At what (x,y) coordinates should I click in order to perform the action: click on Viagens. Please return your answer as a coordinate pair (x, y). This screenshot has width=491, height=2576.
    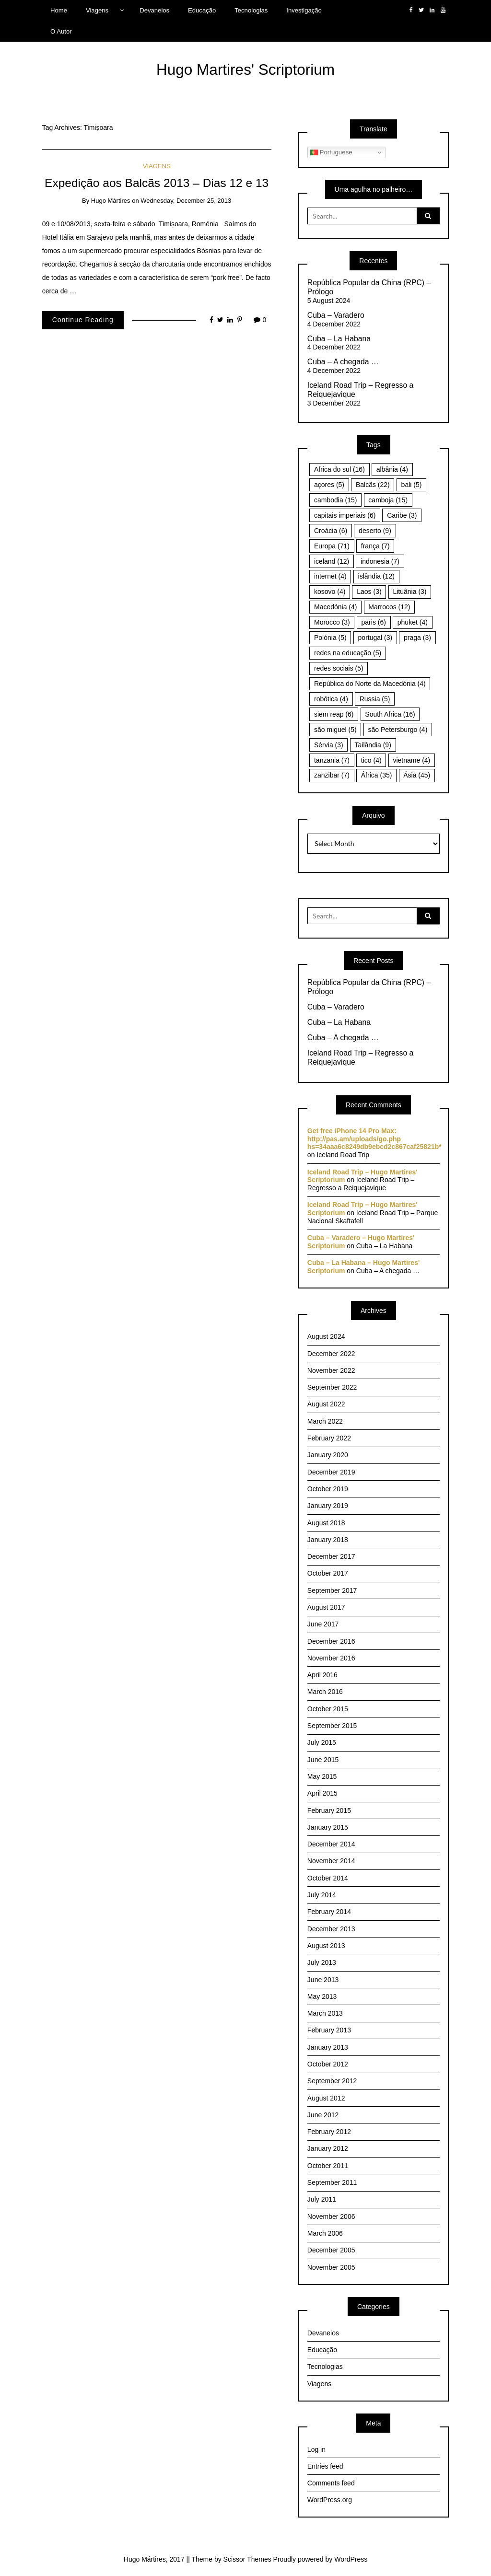
    Looking at the image, I should click on (97, 10).